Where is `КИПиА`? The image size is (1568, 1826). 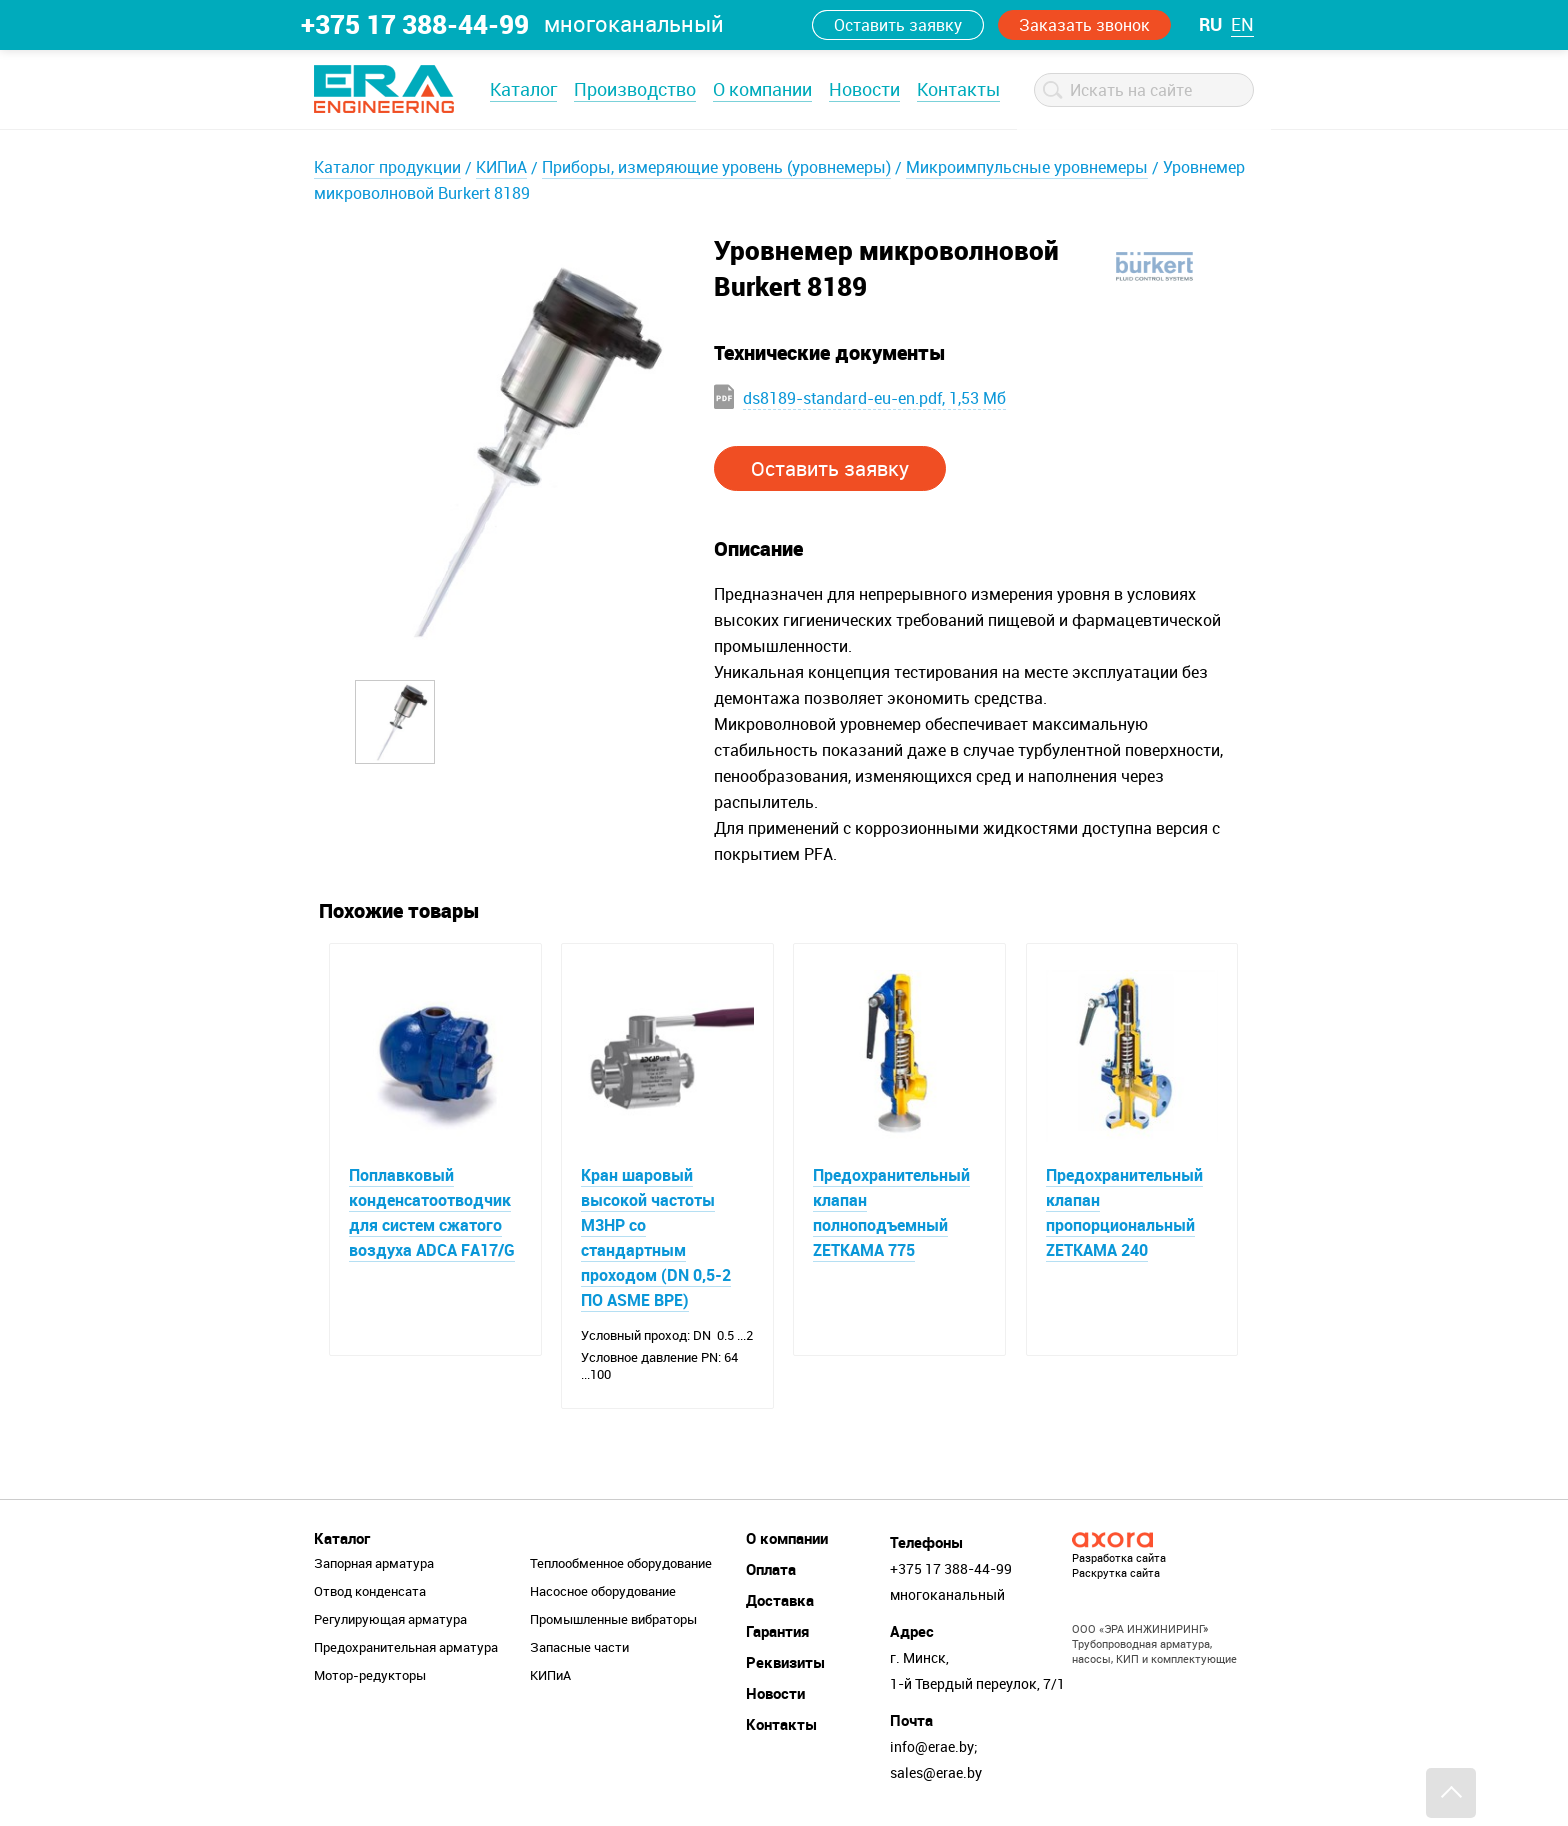
КИПиА is located at coordinates (501, 167).